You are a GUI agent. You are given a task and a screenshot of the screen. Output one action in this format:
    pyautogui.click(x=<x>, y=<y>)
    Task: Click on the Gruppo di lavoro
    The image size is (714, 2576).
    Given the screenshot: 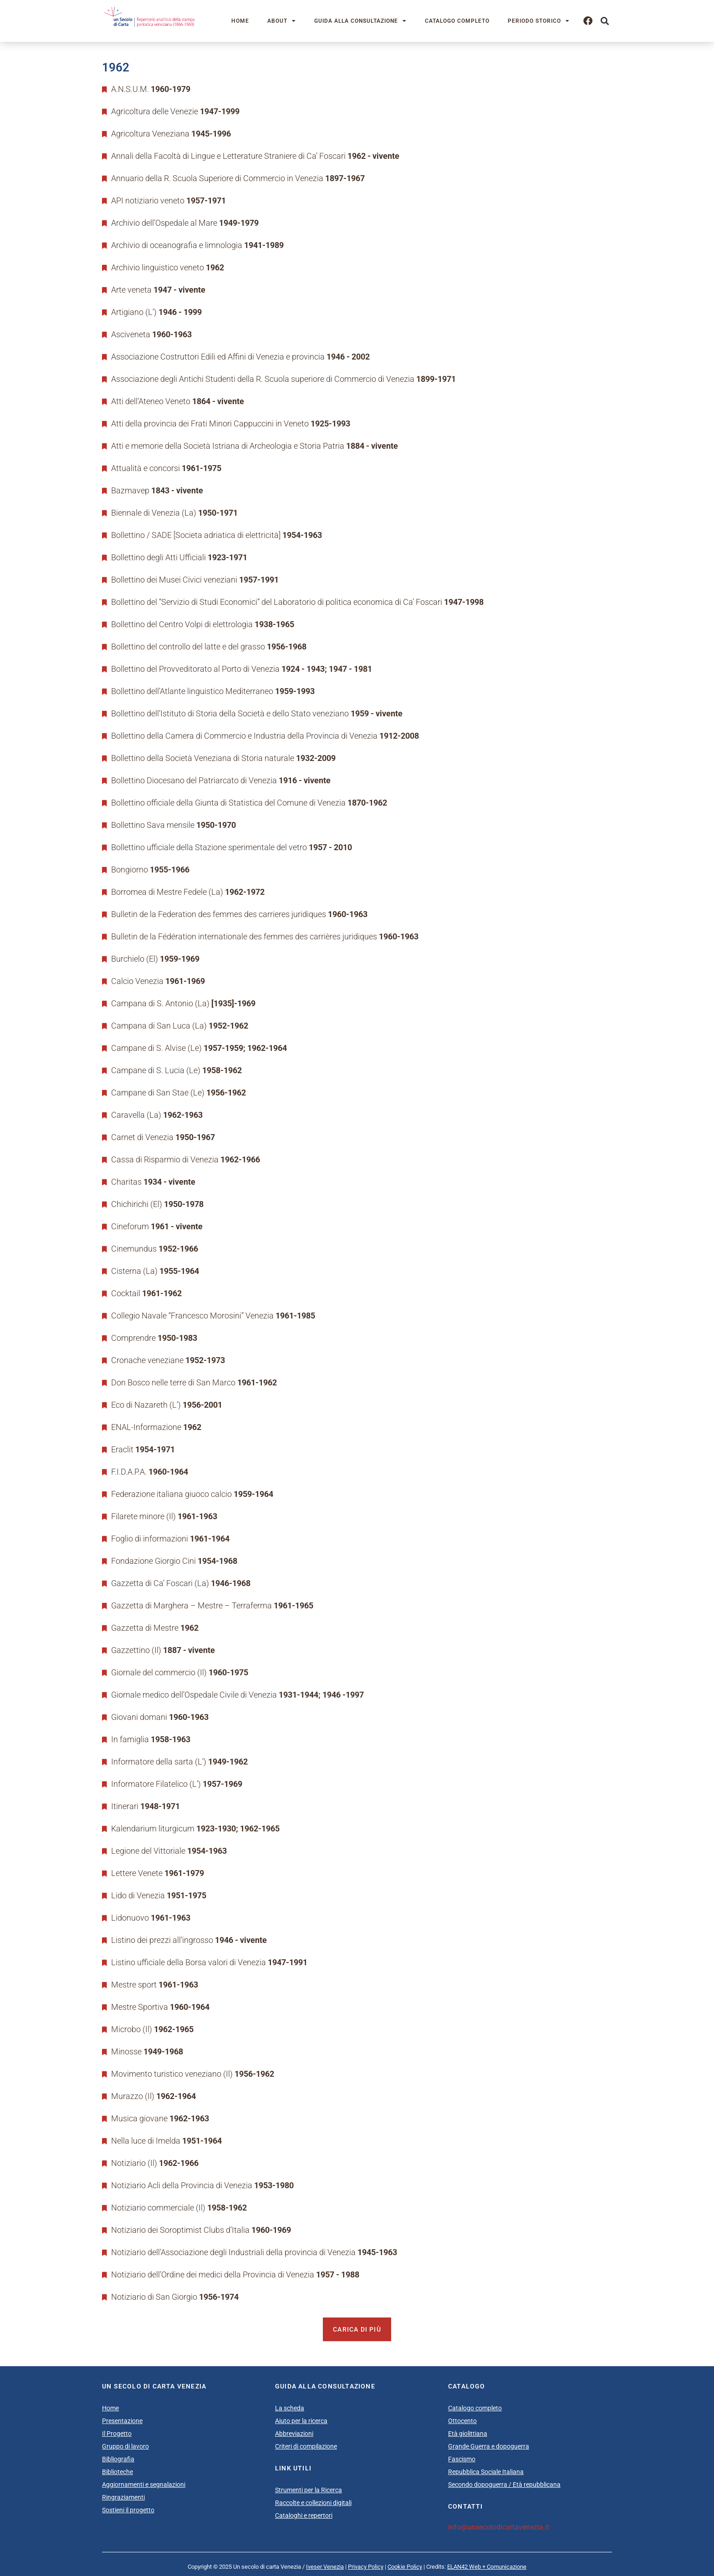 What is the action you would take?
    pyautogui.click(x=125, y=2446)
    